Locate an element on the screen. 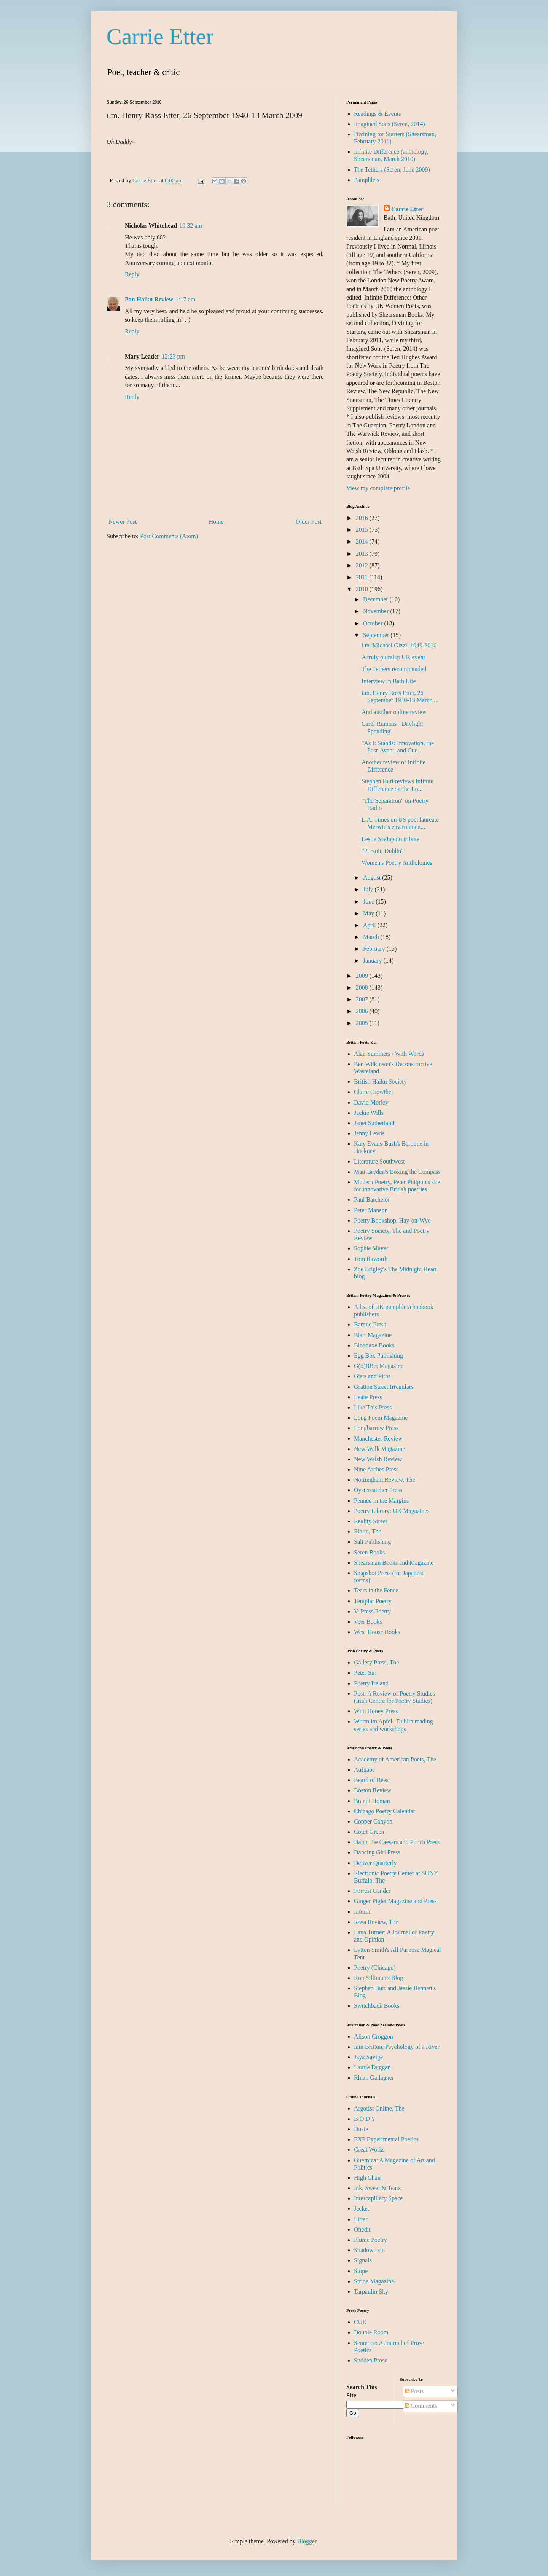 The height and width of the screenshot is (2576, 548). 2009 is located at coordinates (363, 975).